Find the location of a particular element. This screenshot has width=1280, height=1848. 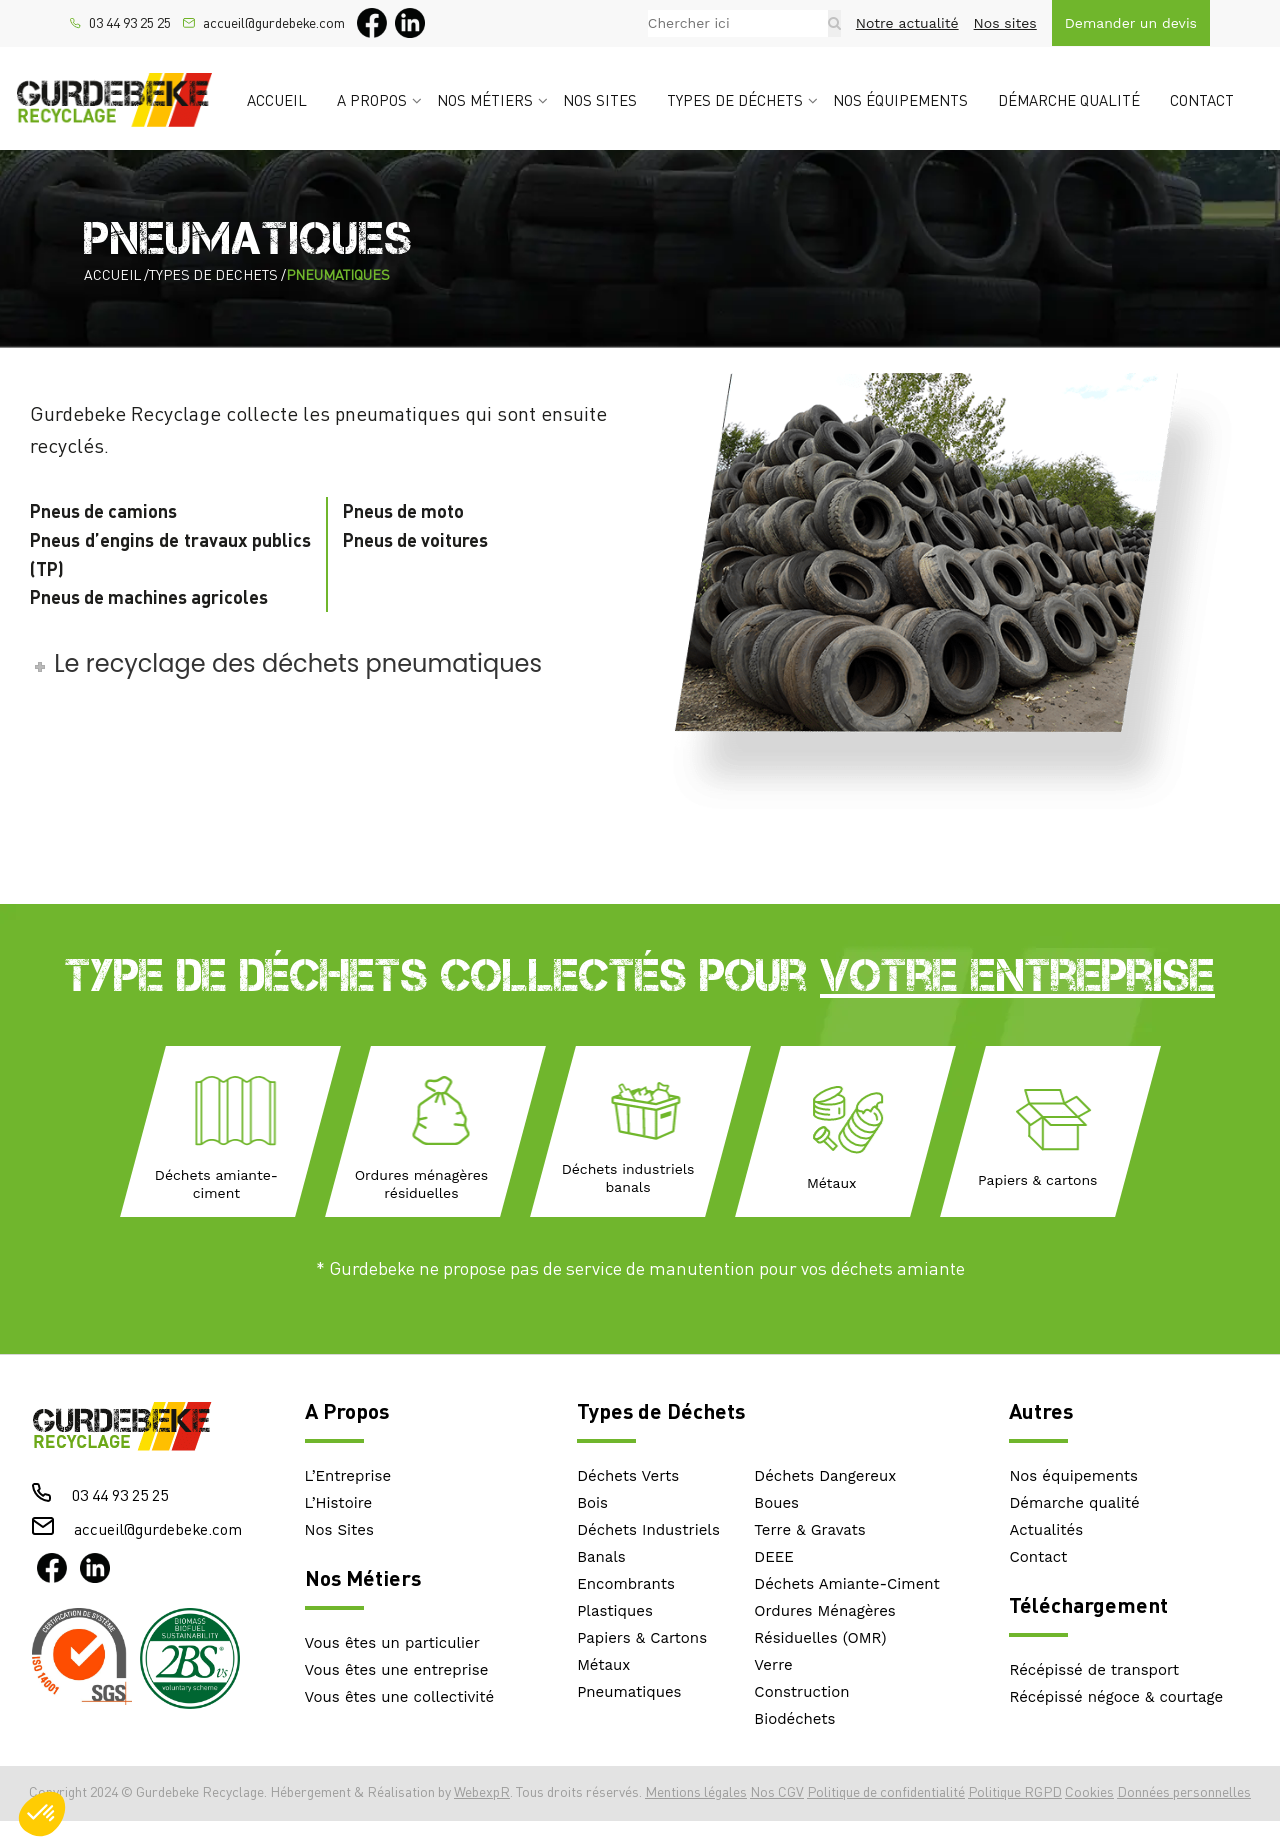

Vous êtes une entreprise is located at coordinates (397, 1670).